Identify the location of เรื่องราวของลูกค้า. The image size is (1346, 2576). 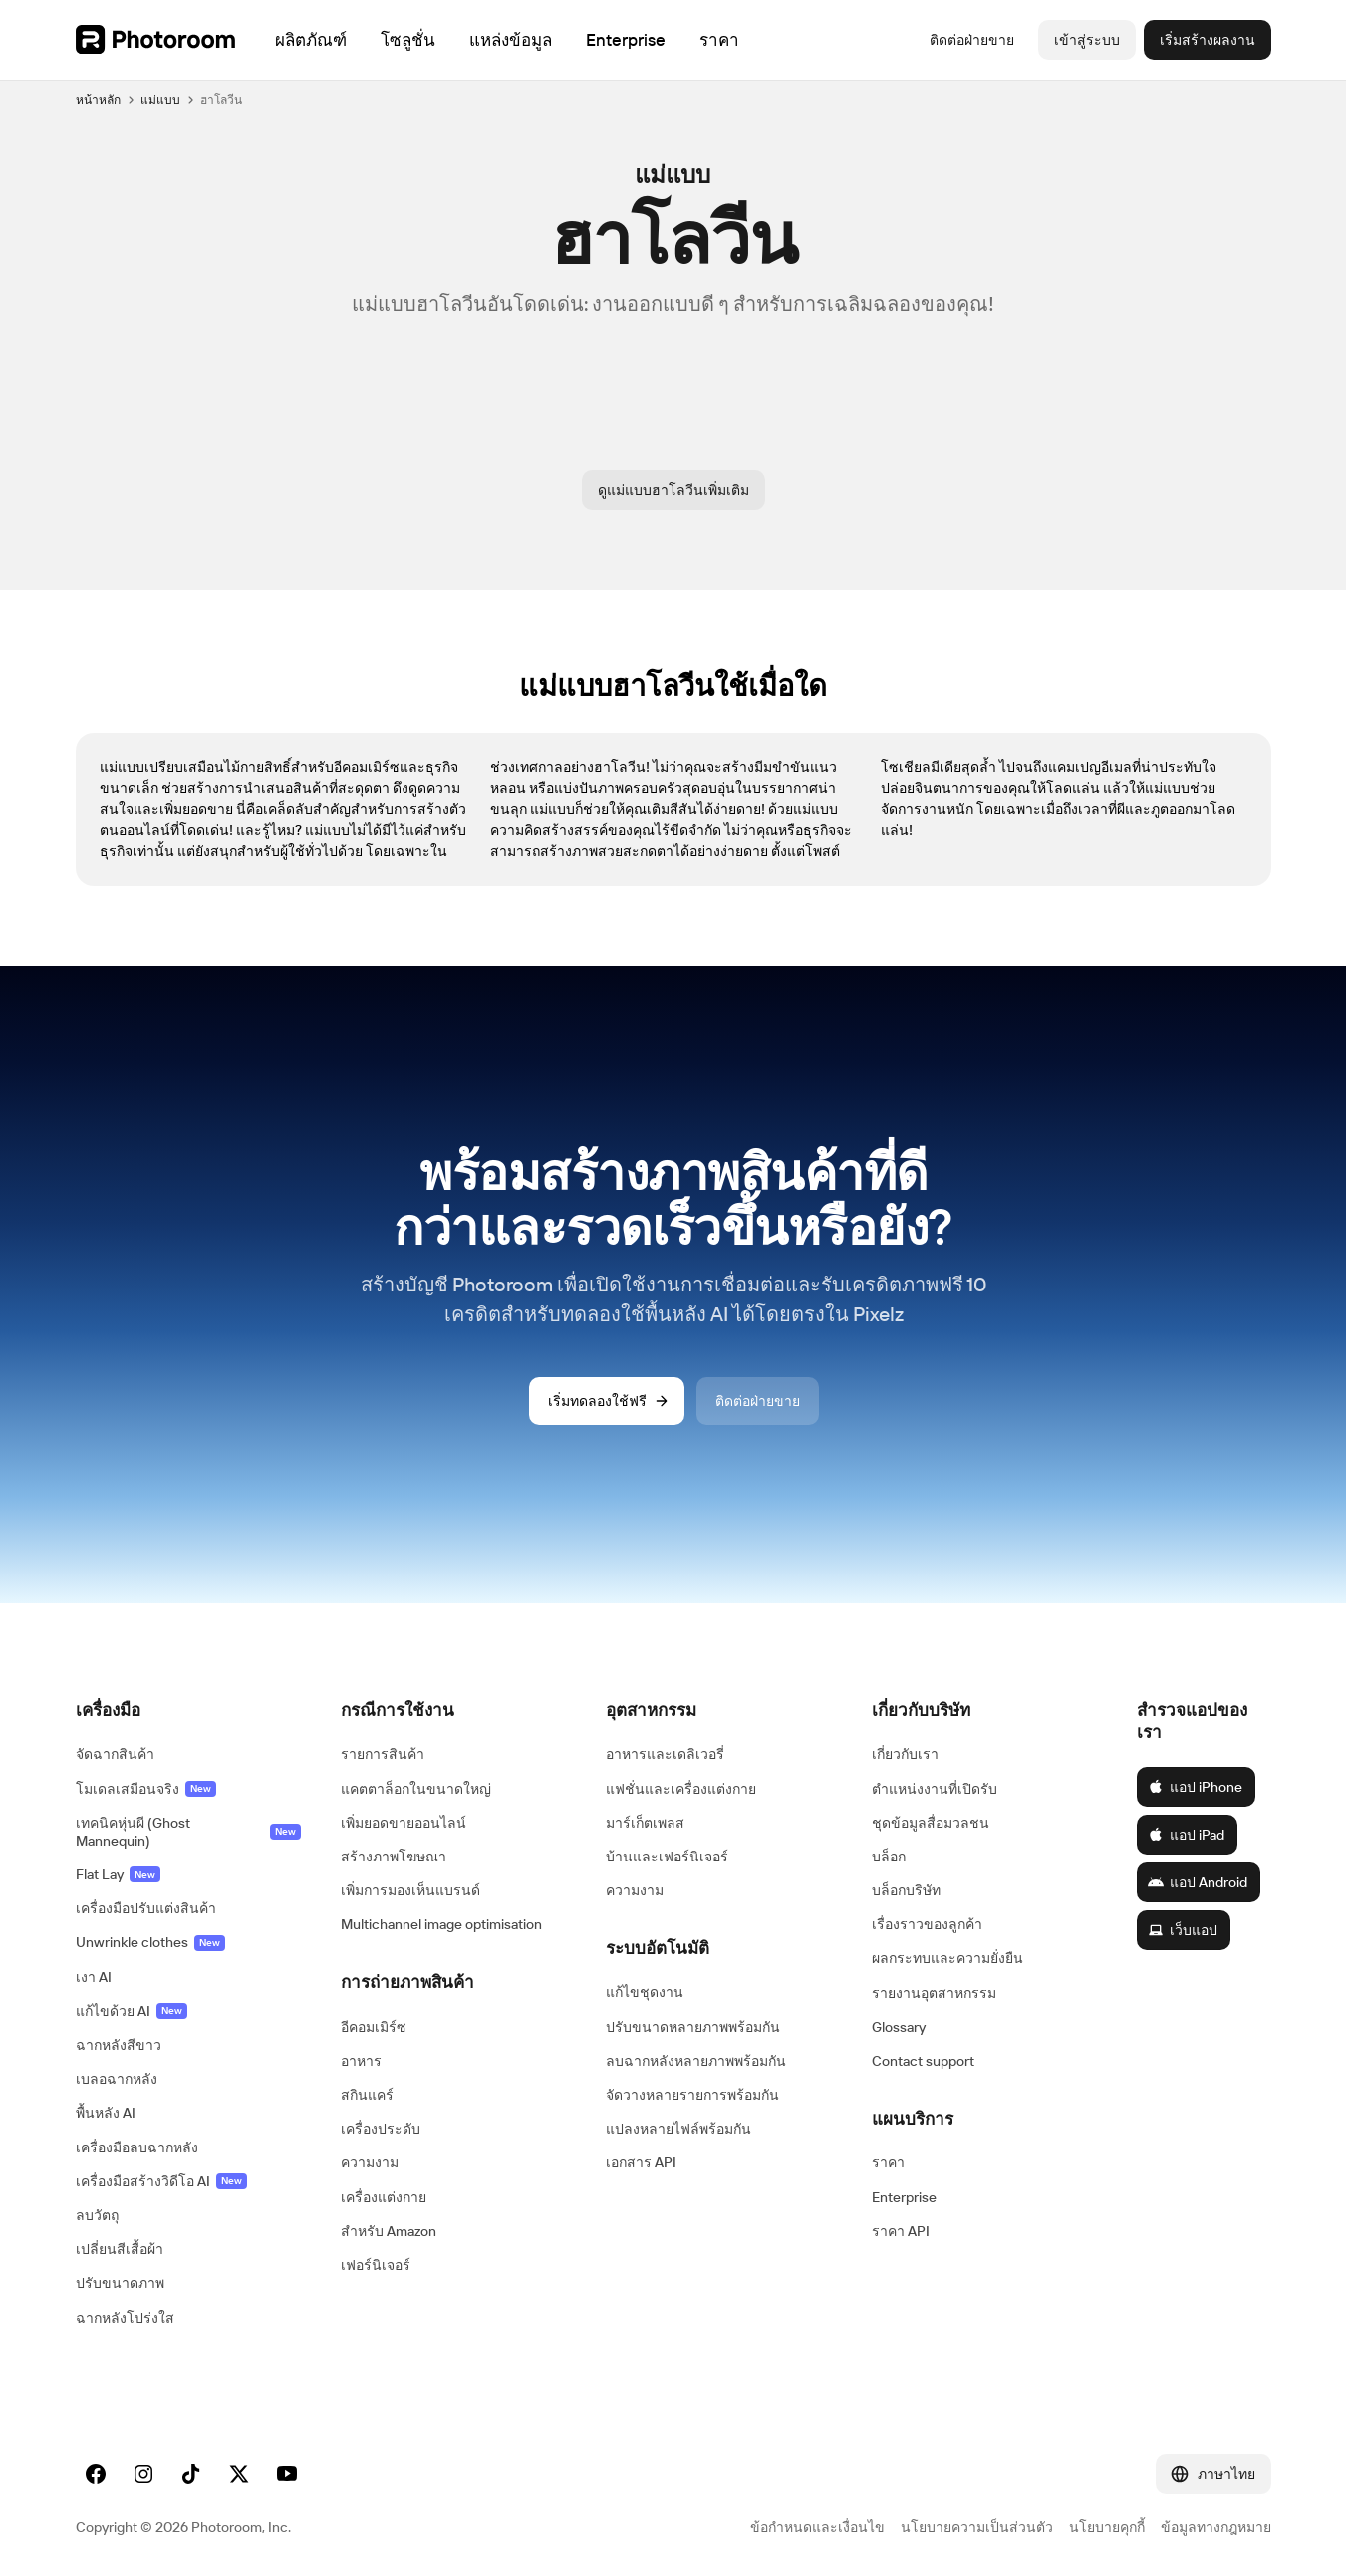
(927, 1924).